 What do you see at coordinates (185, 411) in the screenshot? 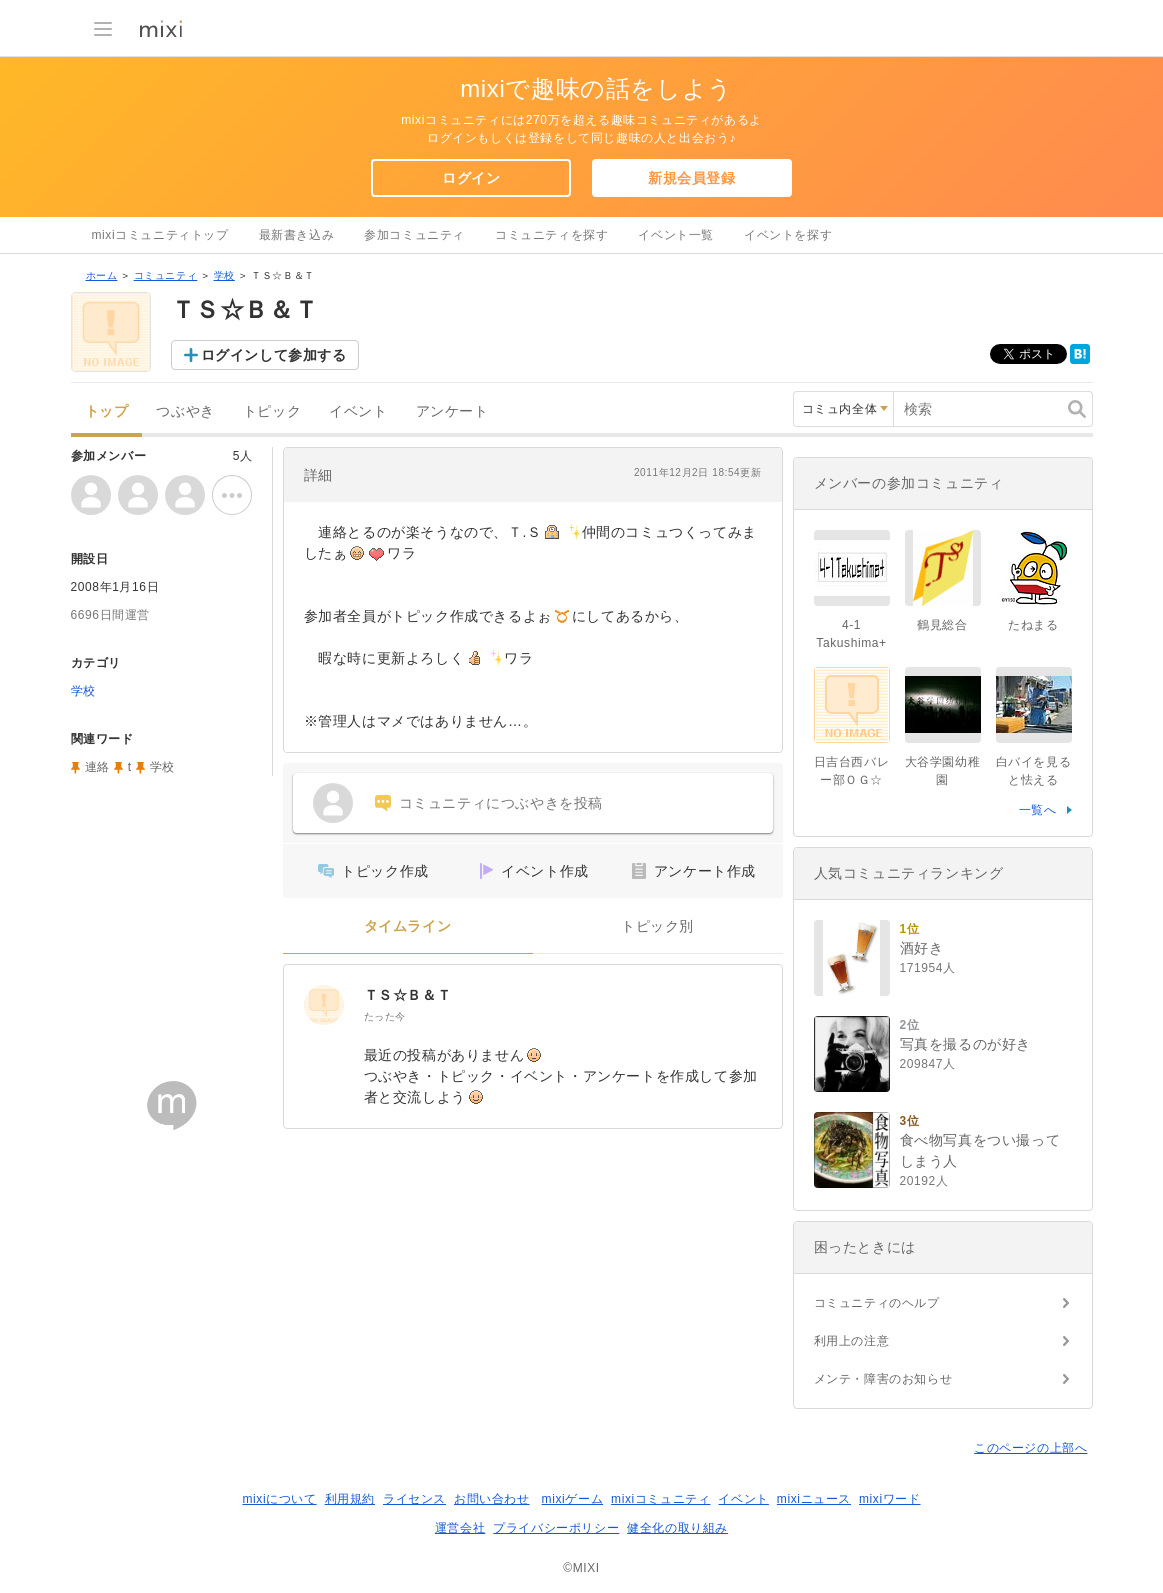
I see `つぶやき` at bounding box center [185, 411].